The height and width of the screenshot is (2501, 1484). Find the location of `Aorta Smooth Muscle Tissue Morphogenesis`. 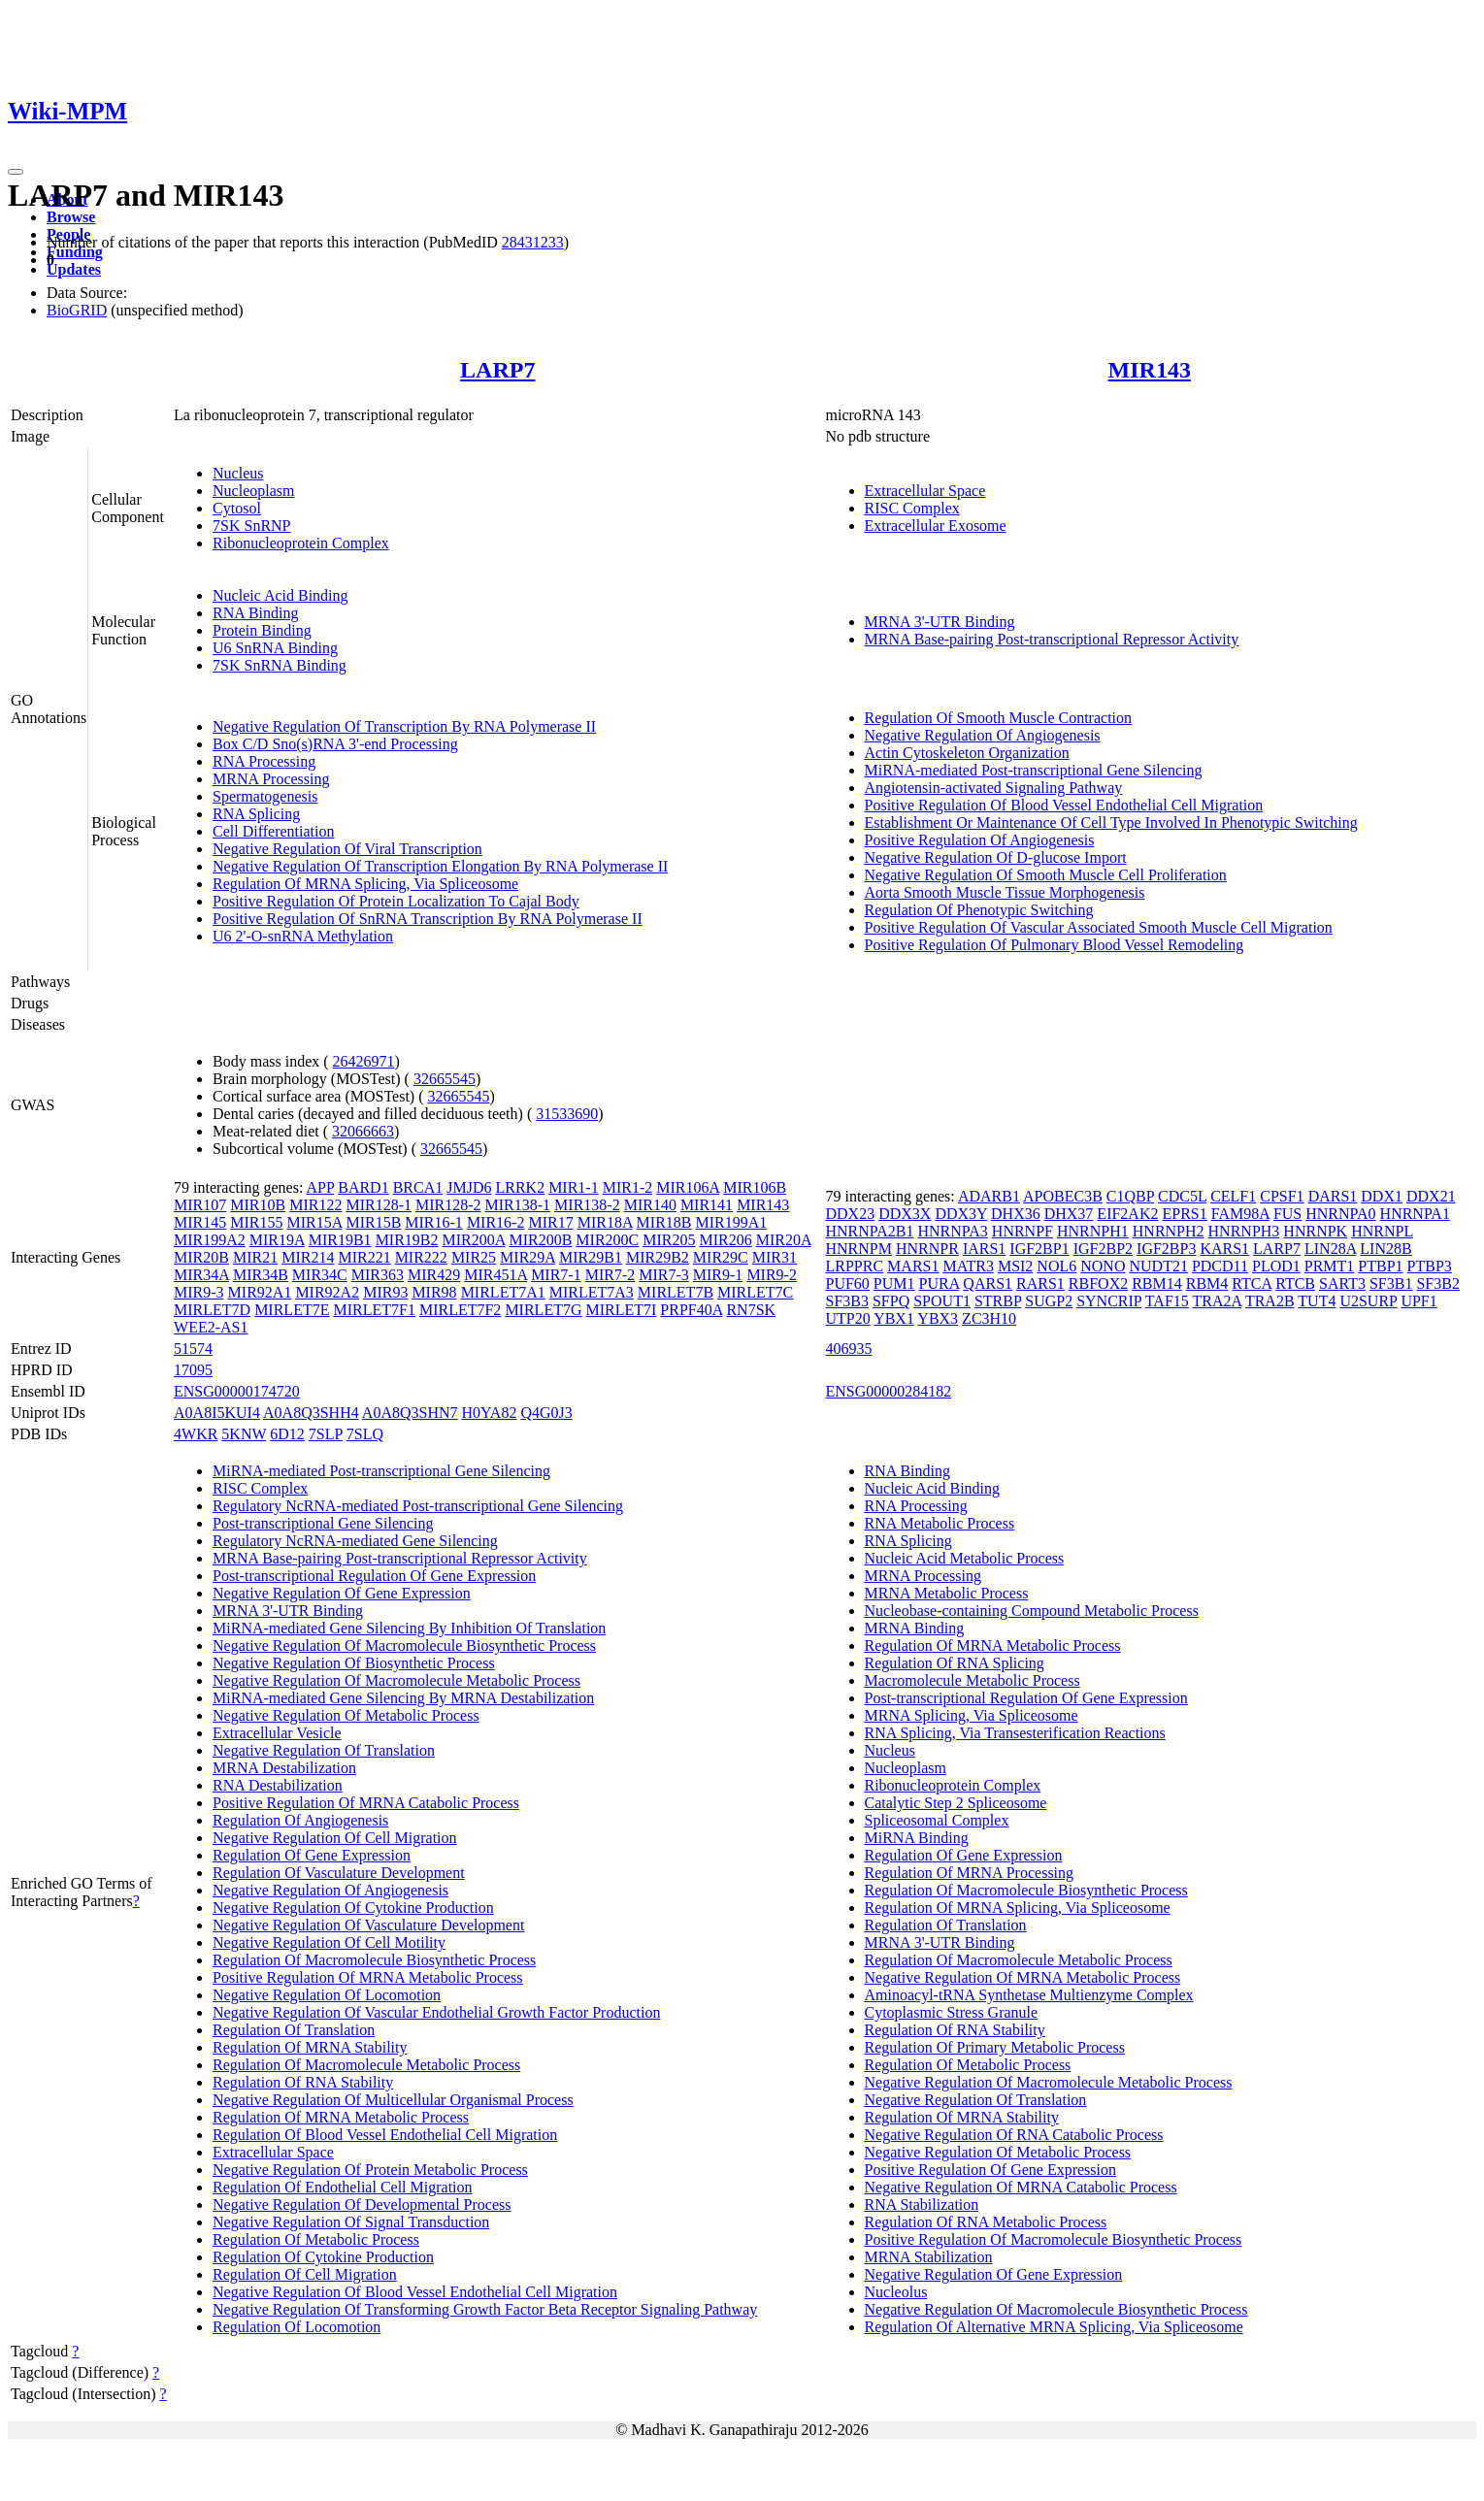

Aorta Smooth Muscle Tissue Morphogenesis is located at coordinates (1005, 892).